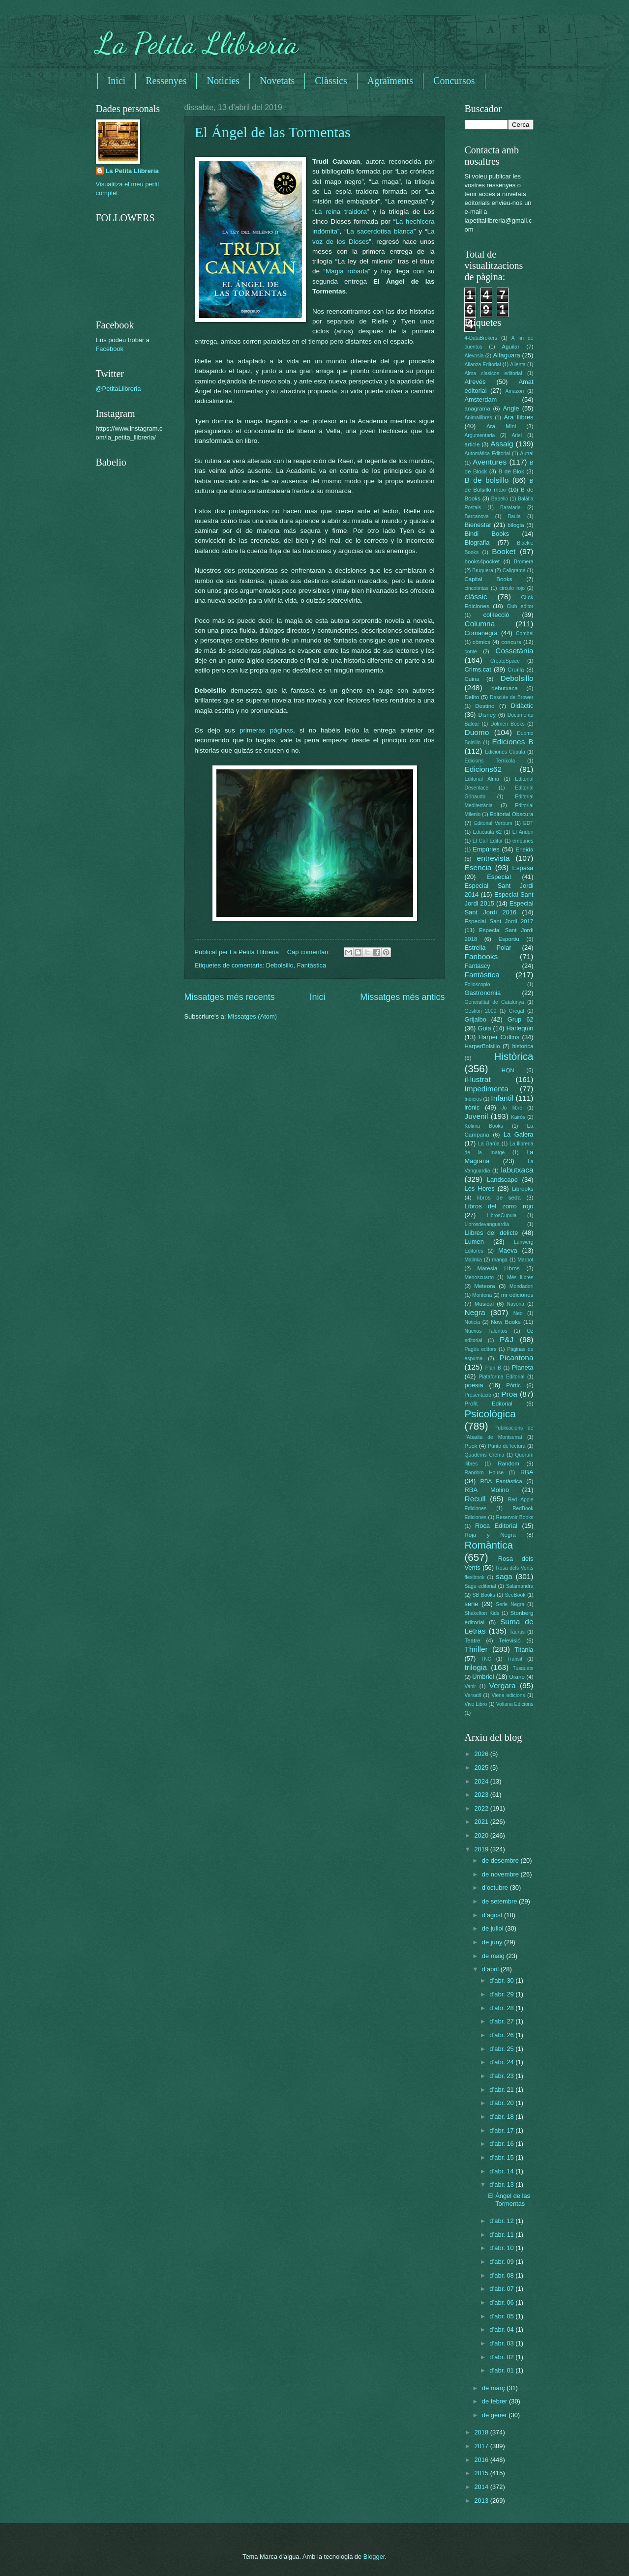 The image size is (629, 2576). I want to click on 2022, so click(482, 1808).